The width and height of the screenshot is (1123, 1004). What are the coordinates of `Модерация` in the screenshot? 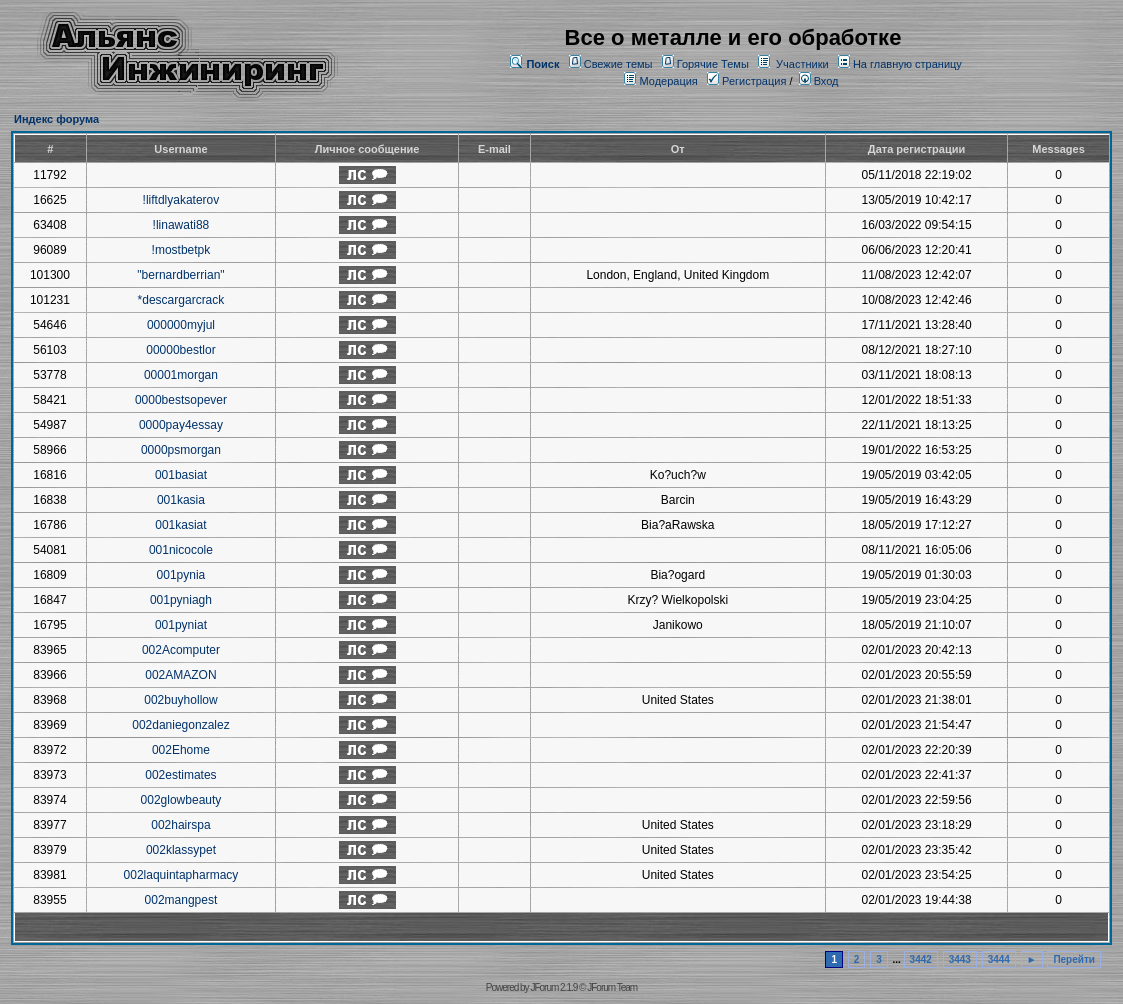 It's located at (668, 81).